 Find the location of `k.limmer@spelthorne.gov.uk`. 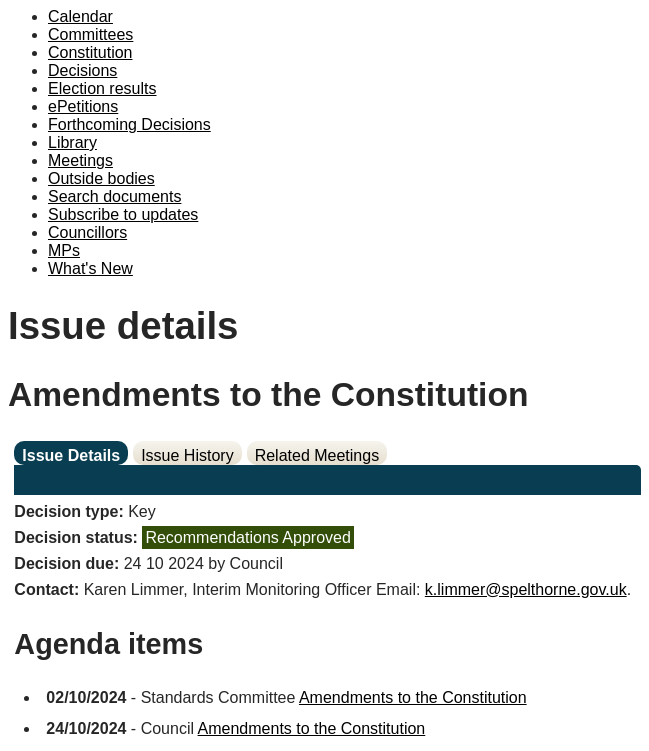

k.limmer@spelthorne.gov.uk is located at coordinates (526, 589).